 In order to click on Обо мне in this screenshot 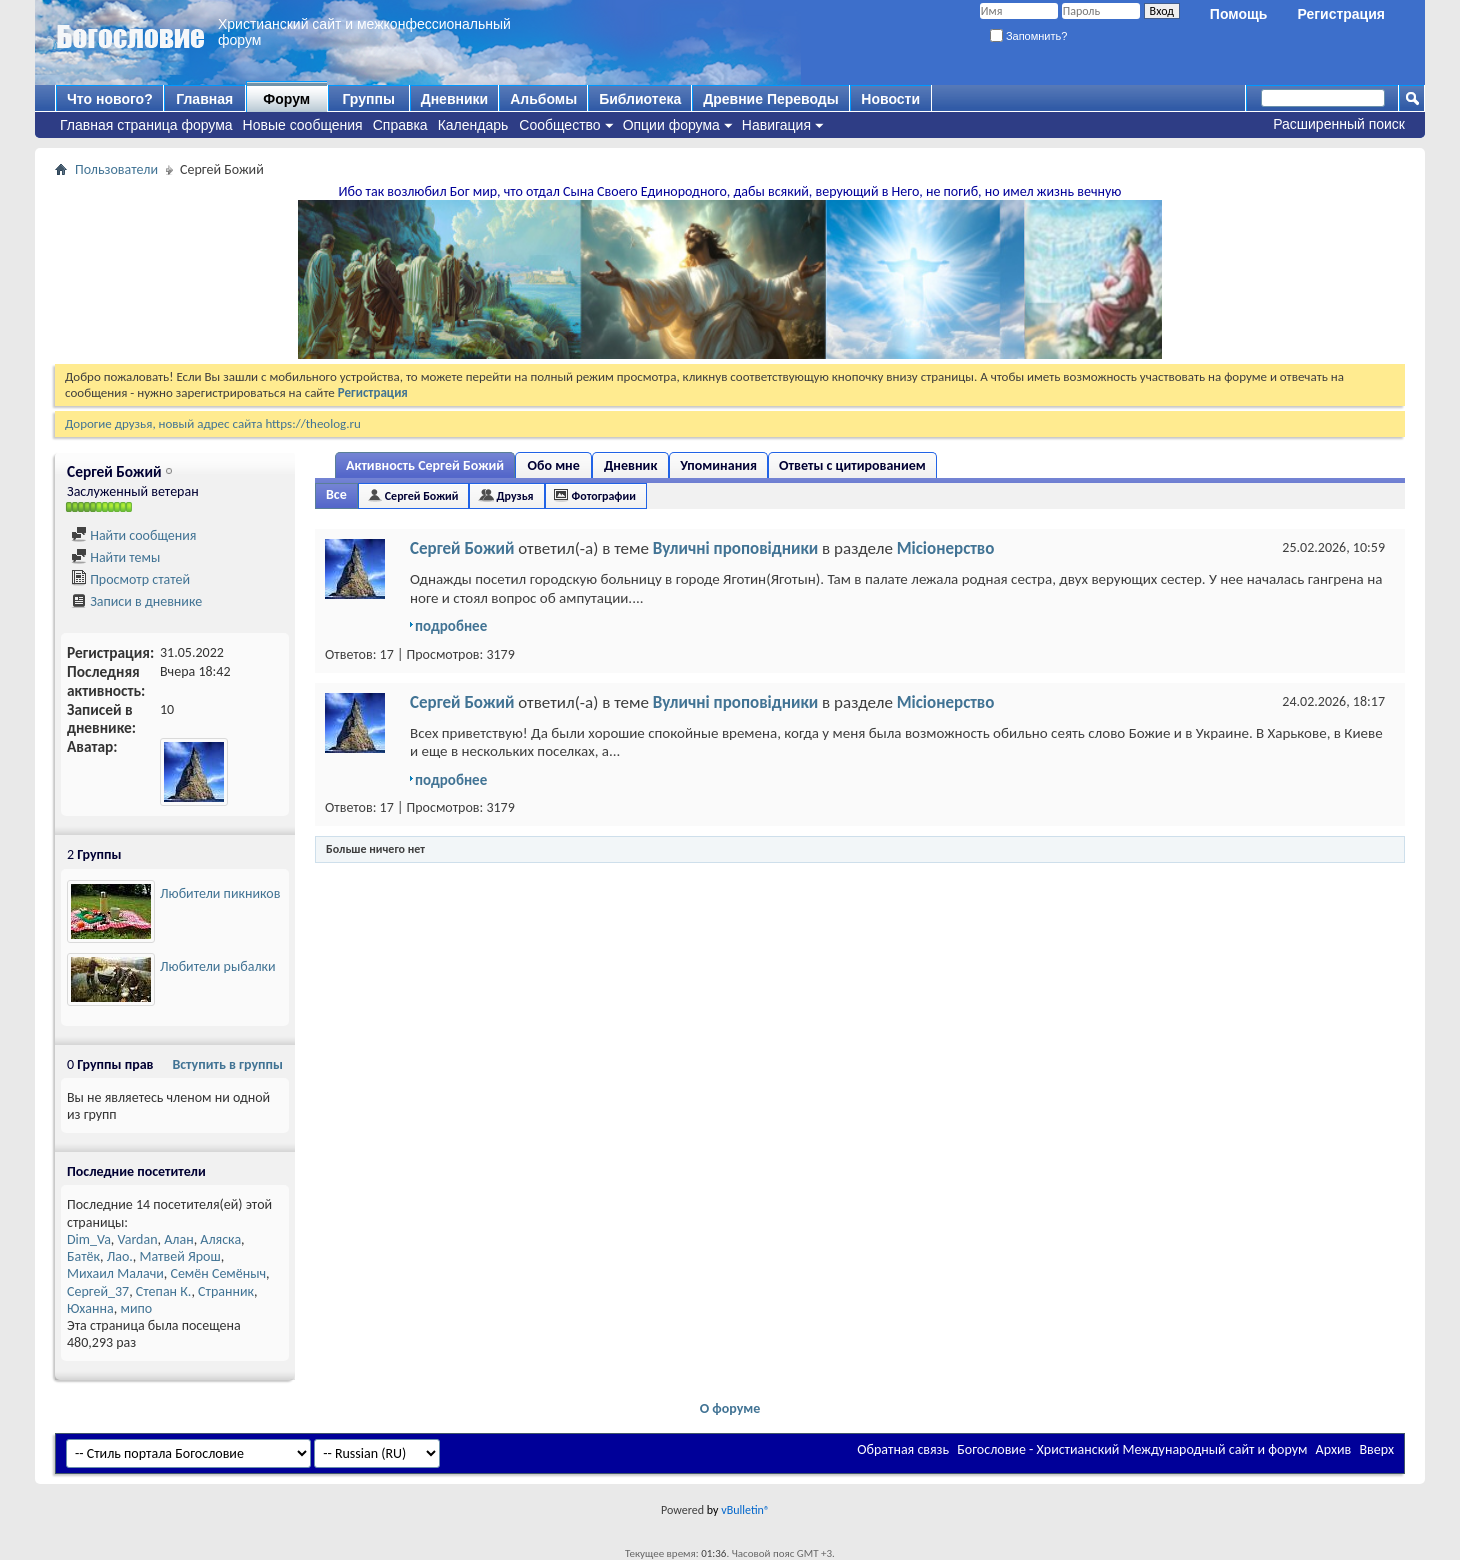, I will do `click(554, 465)`.